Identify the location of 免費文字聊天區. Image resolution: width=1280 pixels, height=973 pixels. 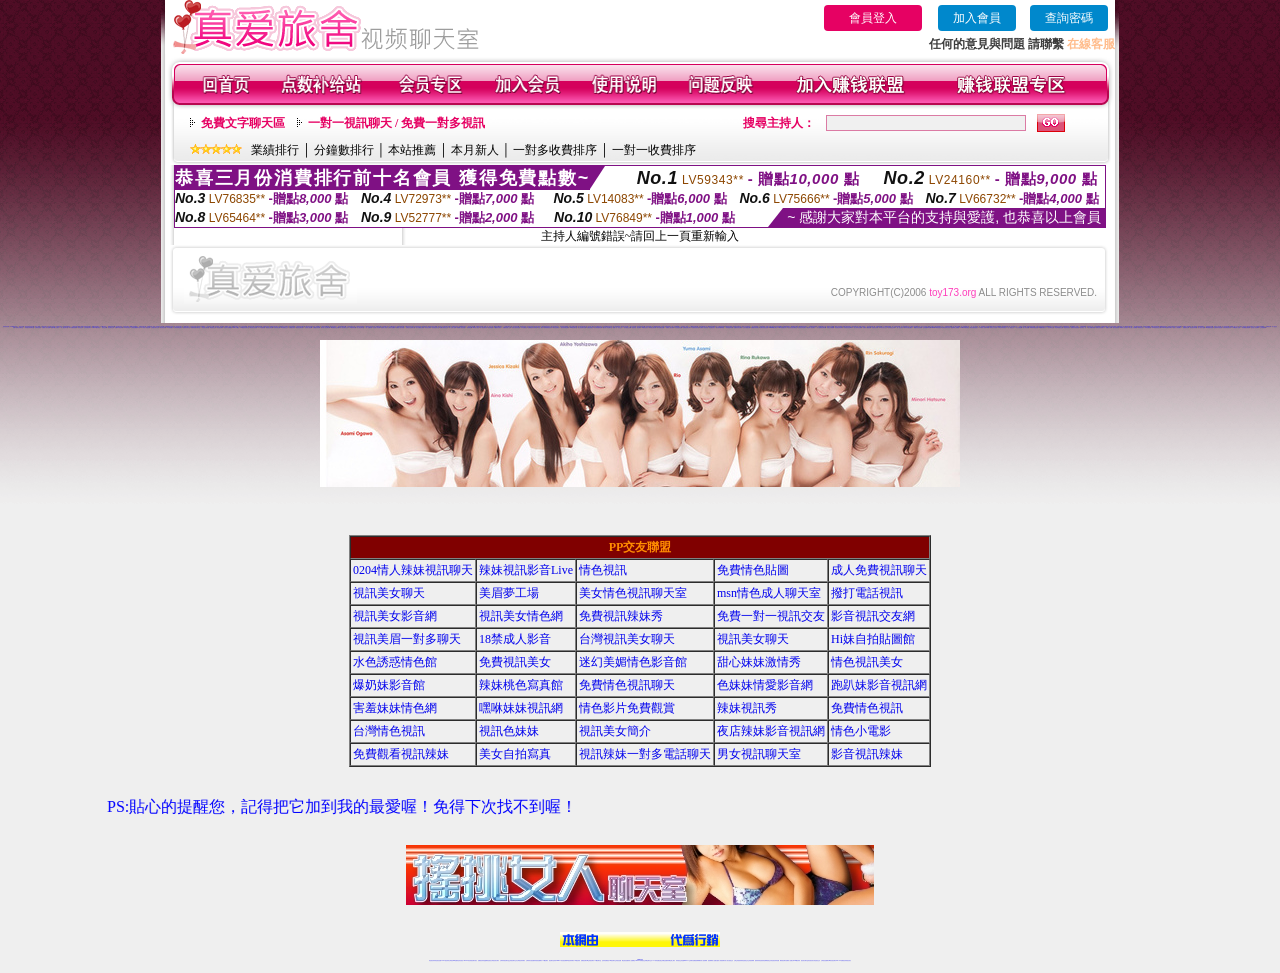
(243, 123).